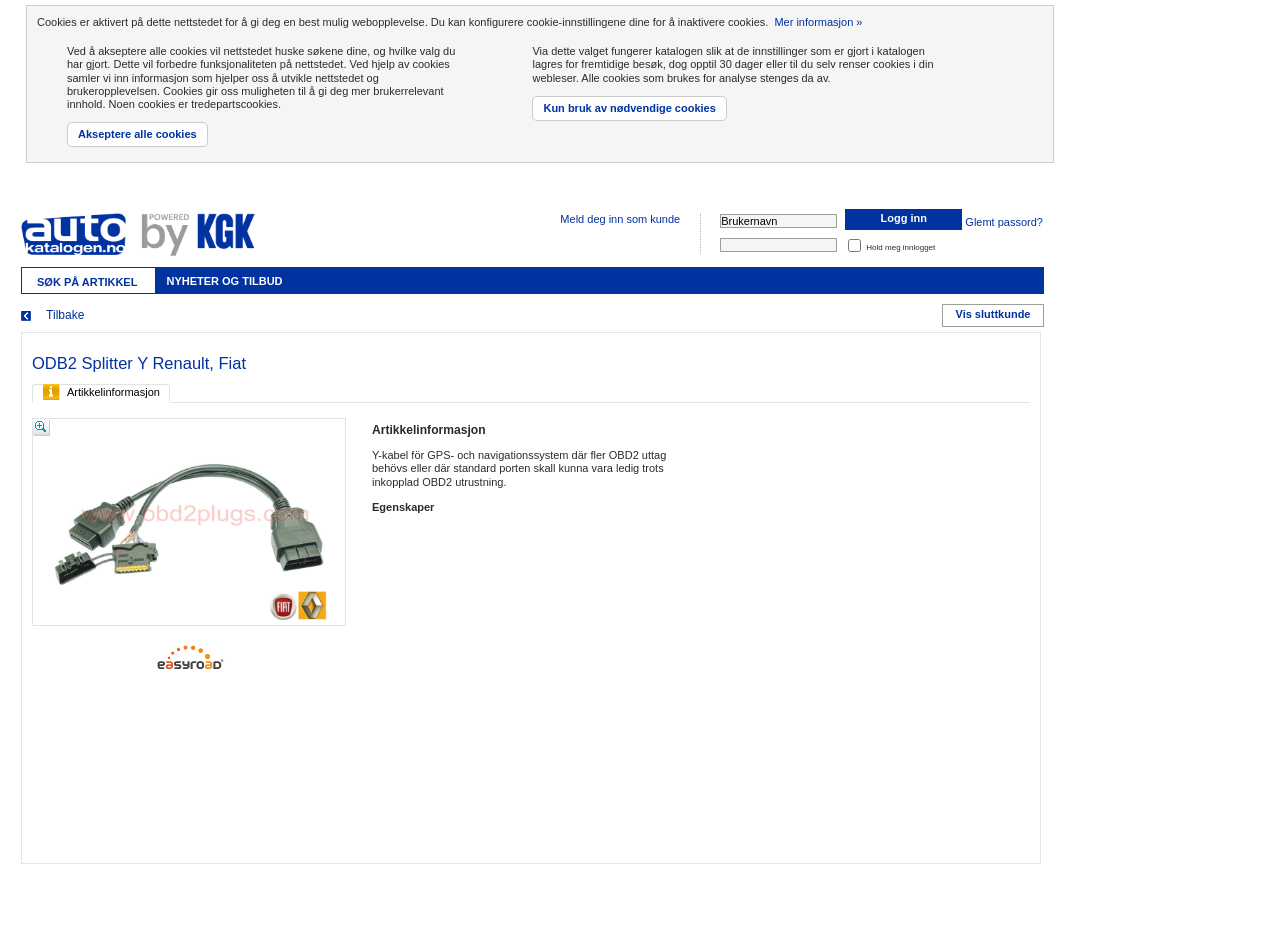  I want to click on Tilbake, so click(65, 315).